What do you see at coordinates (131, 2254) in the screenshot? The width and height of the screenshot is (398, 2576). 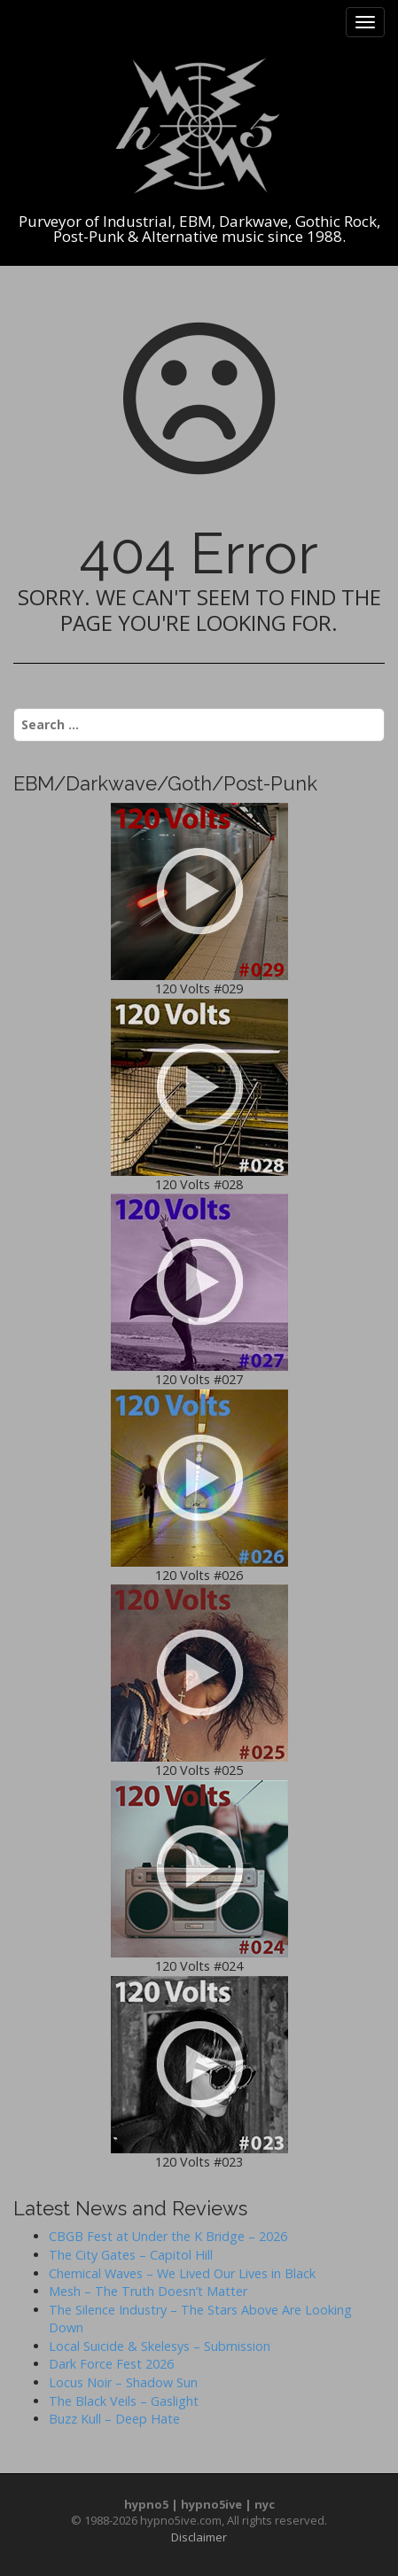 I see `The City Gates – Capitol Hill` at bounding box center [131, 2254].